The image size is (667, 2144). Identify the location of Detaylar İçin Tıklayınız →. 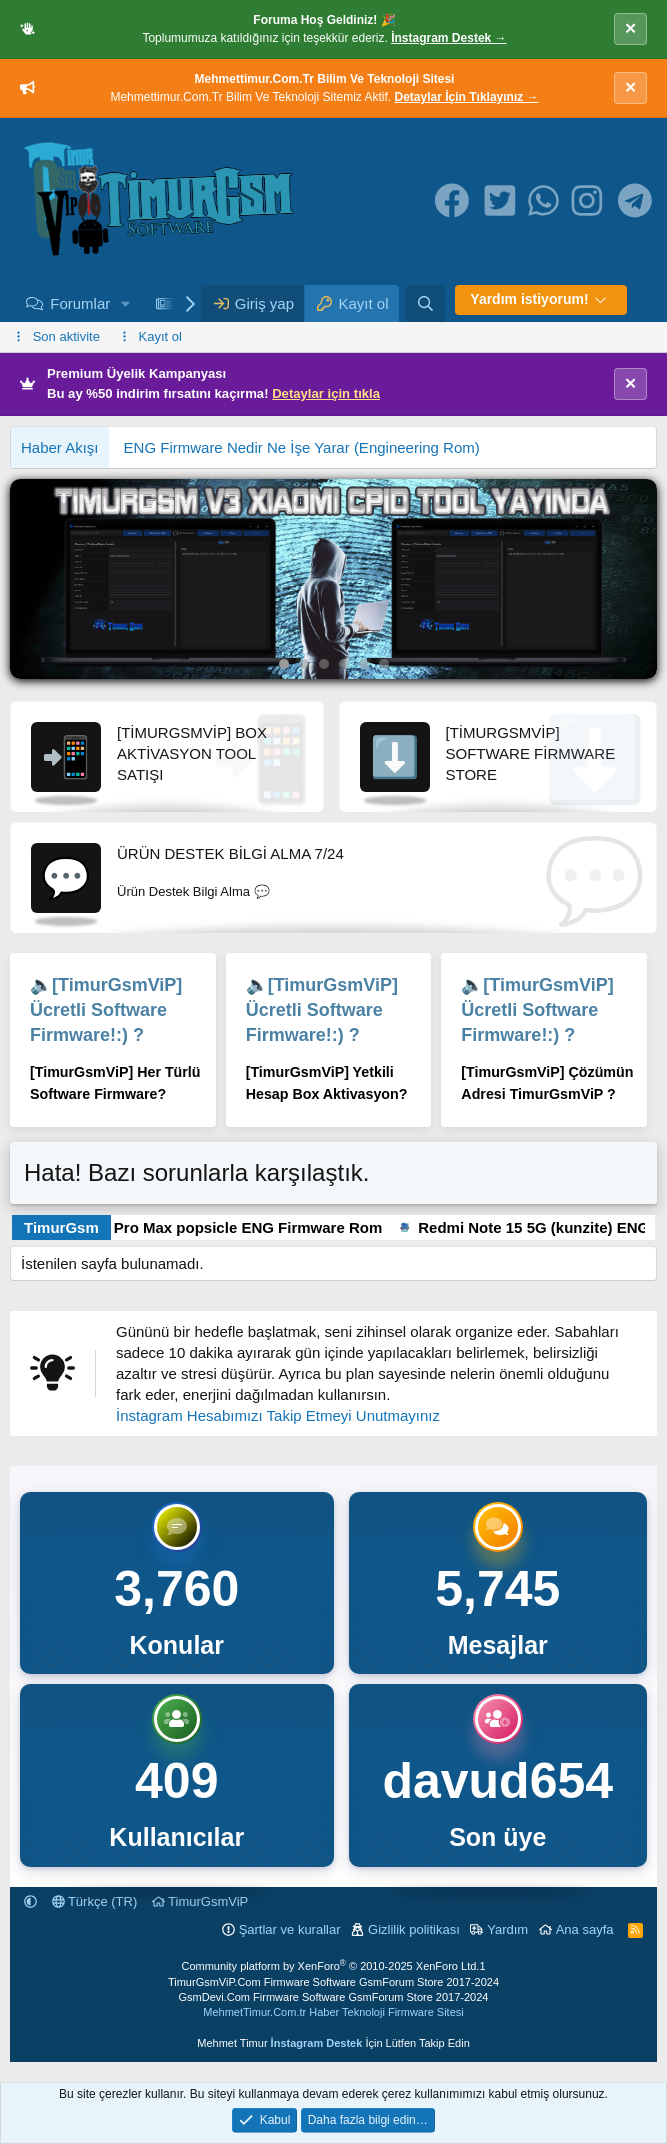
(467, 97).